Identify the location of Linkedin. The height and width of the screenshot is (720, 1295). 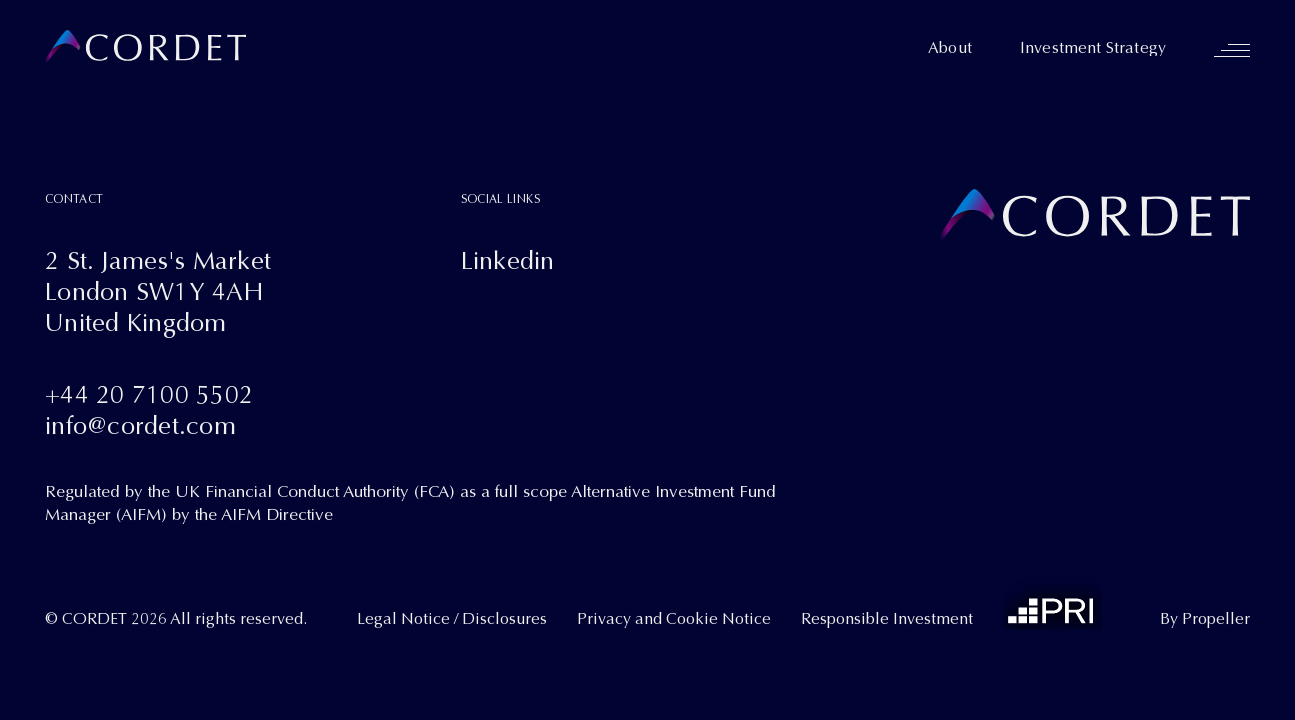
(508, 260).